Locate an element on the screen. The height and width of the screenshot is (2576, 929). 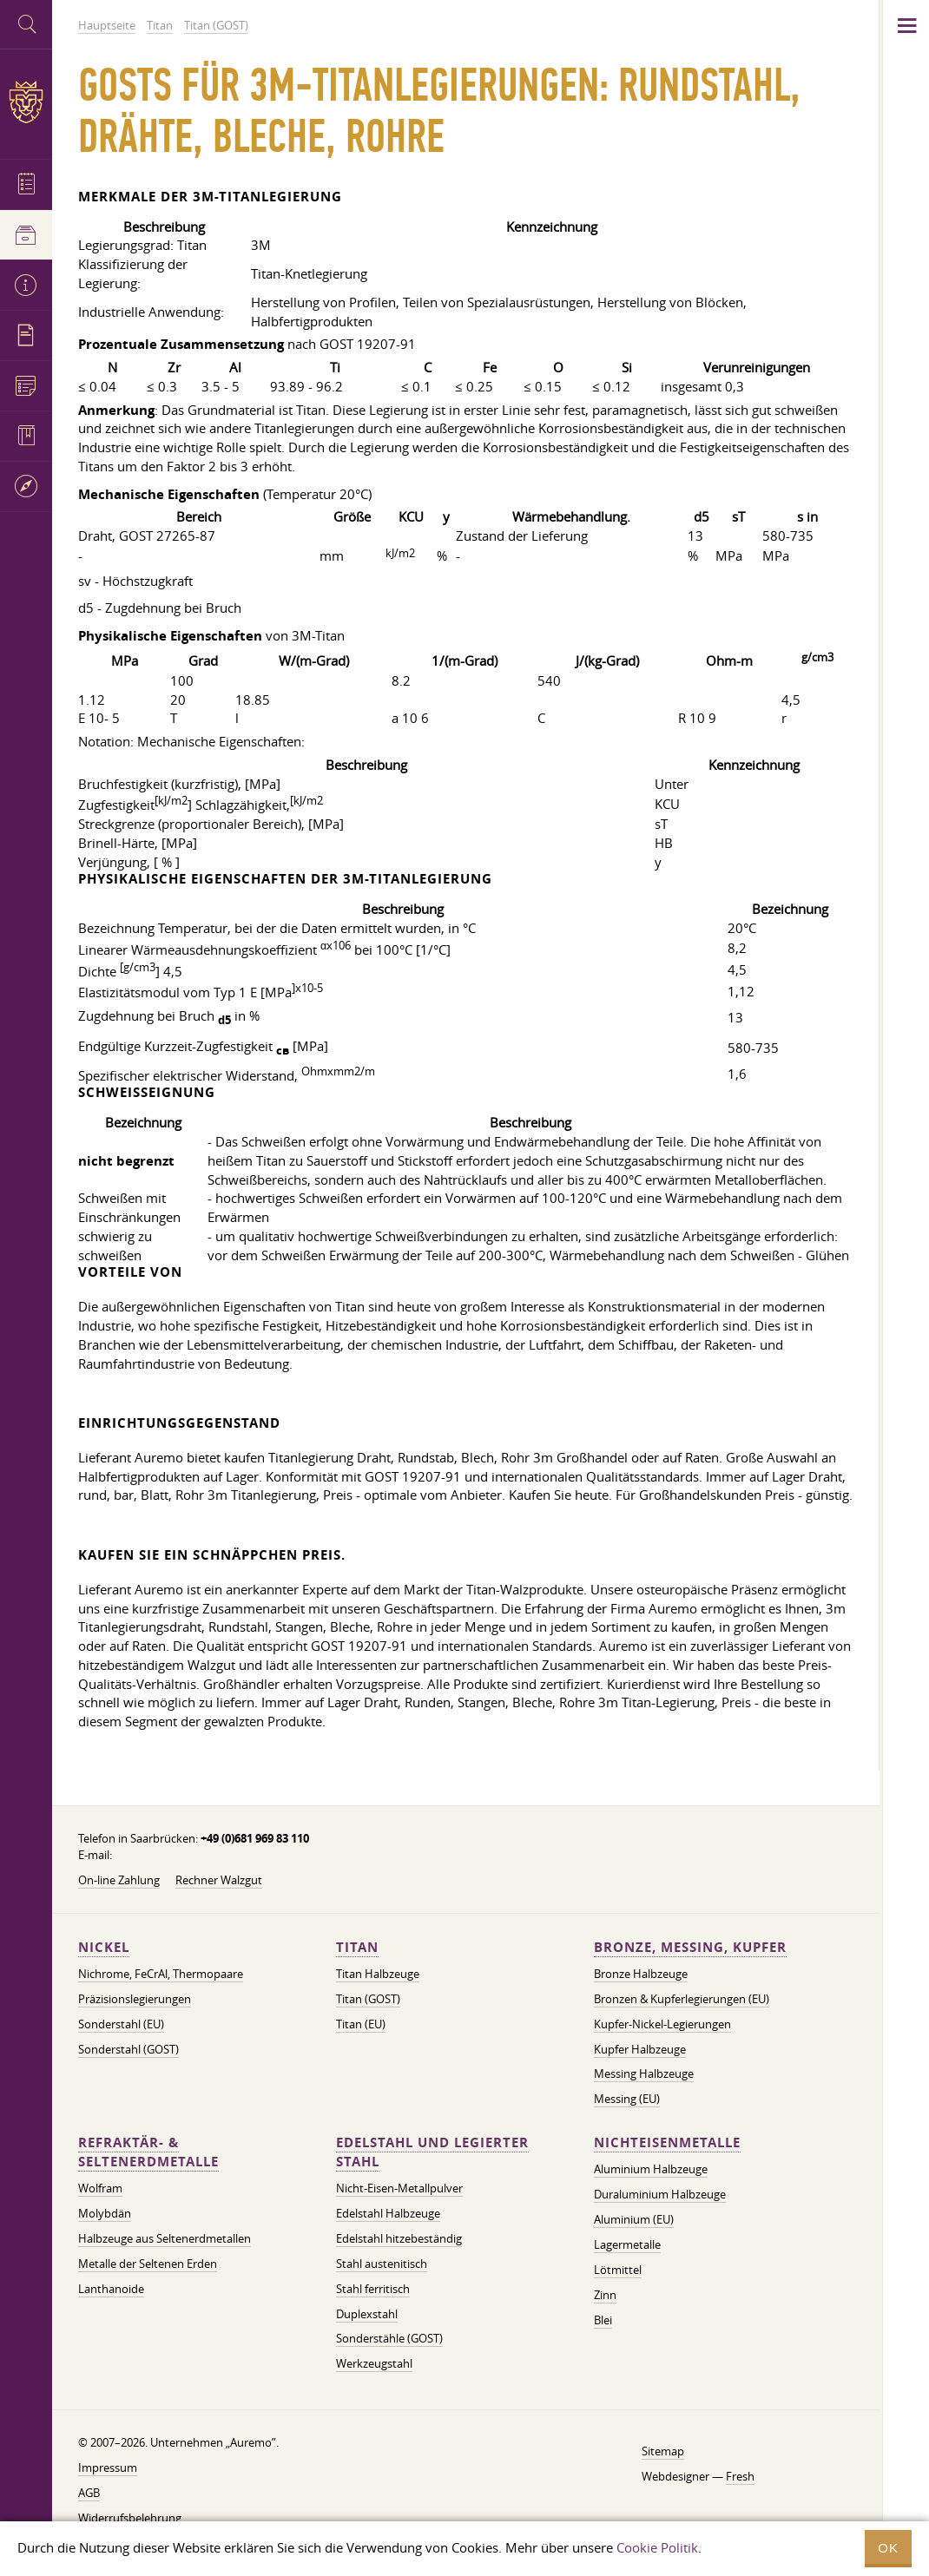
Bronze Halbzeuge is located at coordinates (641, 1973).